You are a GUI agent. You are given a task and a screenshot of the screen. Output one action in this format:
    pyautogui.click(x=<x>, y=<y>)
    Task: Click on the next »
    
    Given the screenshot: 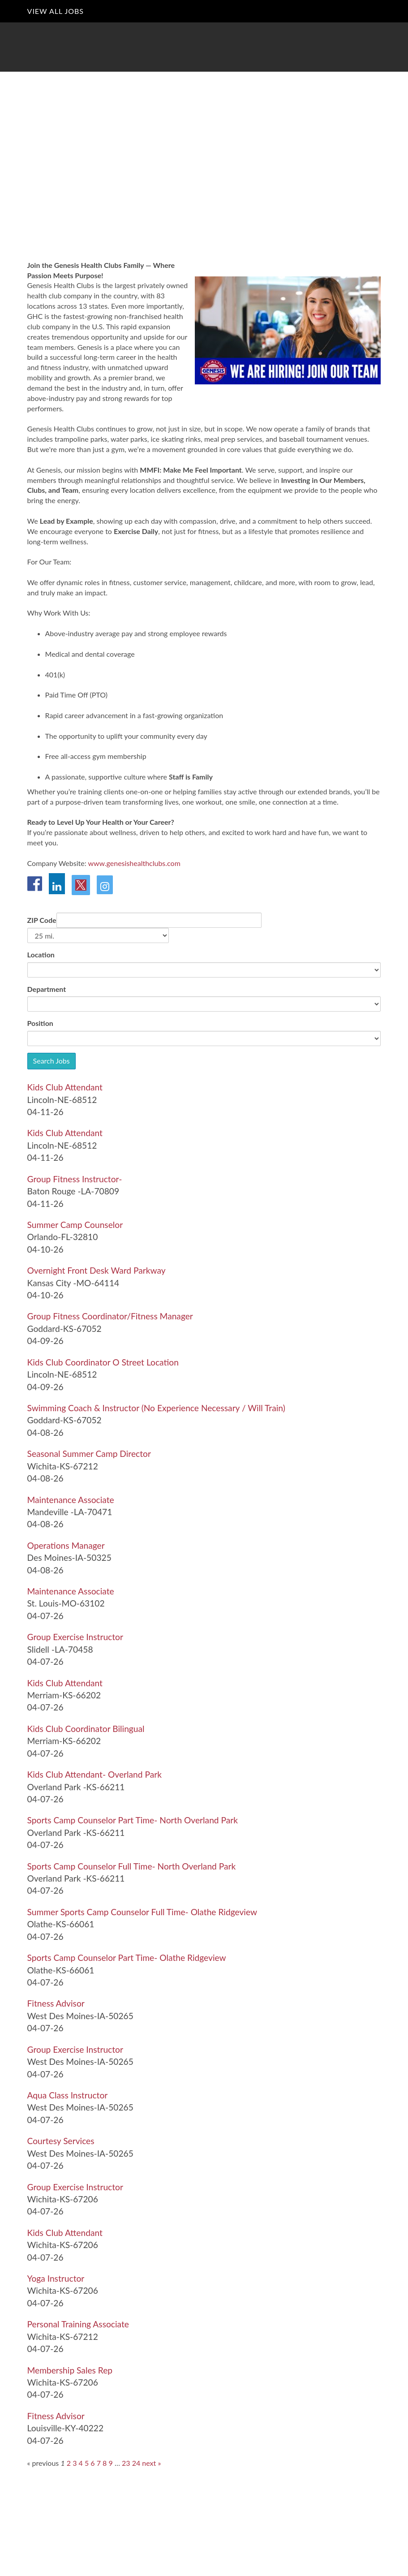 What is the action you would take?
    pyautogui.click(x=151, y=2463)
    